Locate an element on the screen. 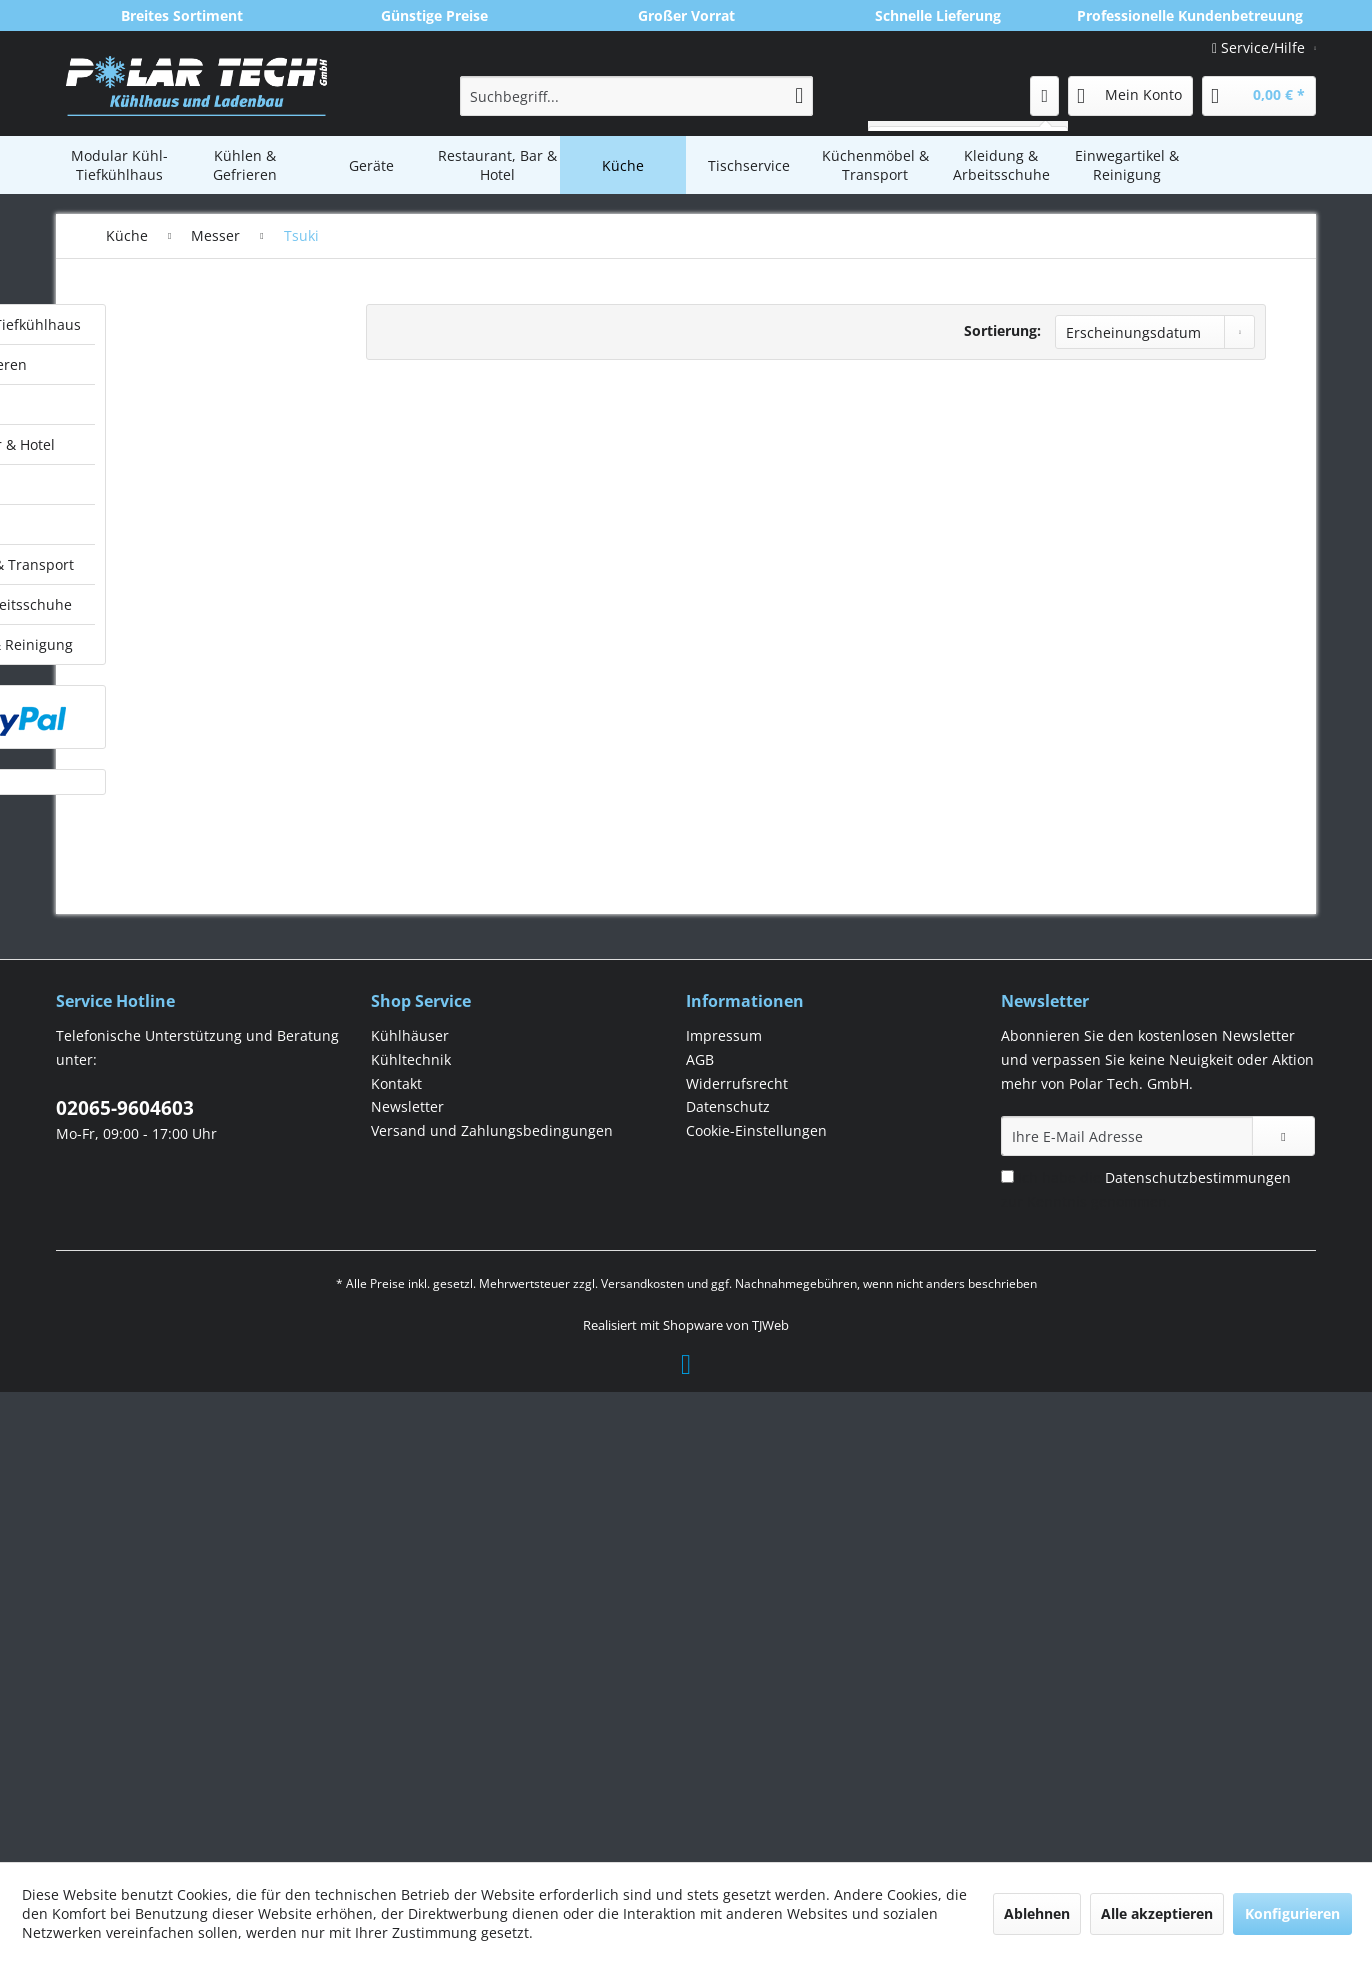 This screenshot has width=1372, height=1964. [Kühlen & Gefrieren] is located at coordinates (245, 165).